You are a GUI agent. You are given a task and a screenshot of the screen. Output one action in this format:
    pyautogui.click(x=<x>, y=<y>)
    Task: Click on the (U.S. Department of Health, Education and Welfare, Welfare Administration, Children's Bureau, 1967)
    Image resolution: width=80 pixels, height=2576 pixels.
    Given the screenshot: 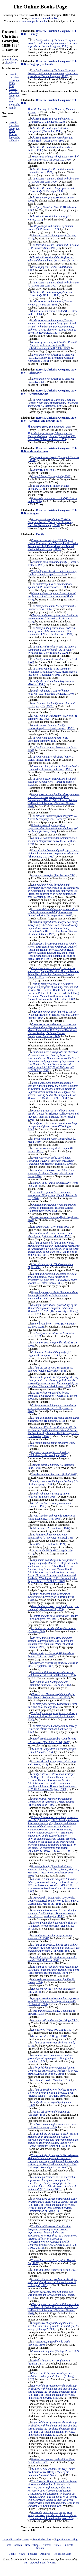 What is the action you would take?
    pyautogui.click(x=53, y=800)
    